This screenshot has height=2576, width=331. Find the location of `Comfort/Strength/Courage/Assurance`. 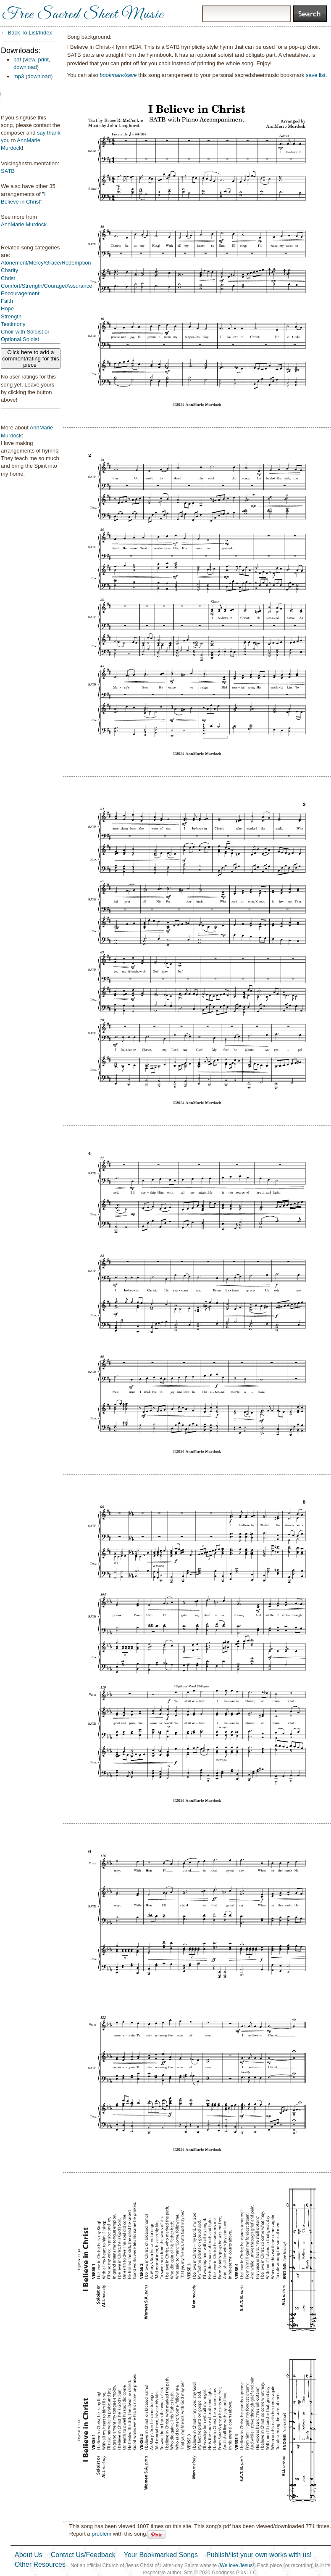

Comfort/Strength/Courage/Assurance is located at coordinates (46, 286).